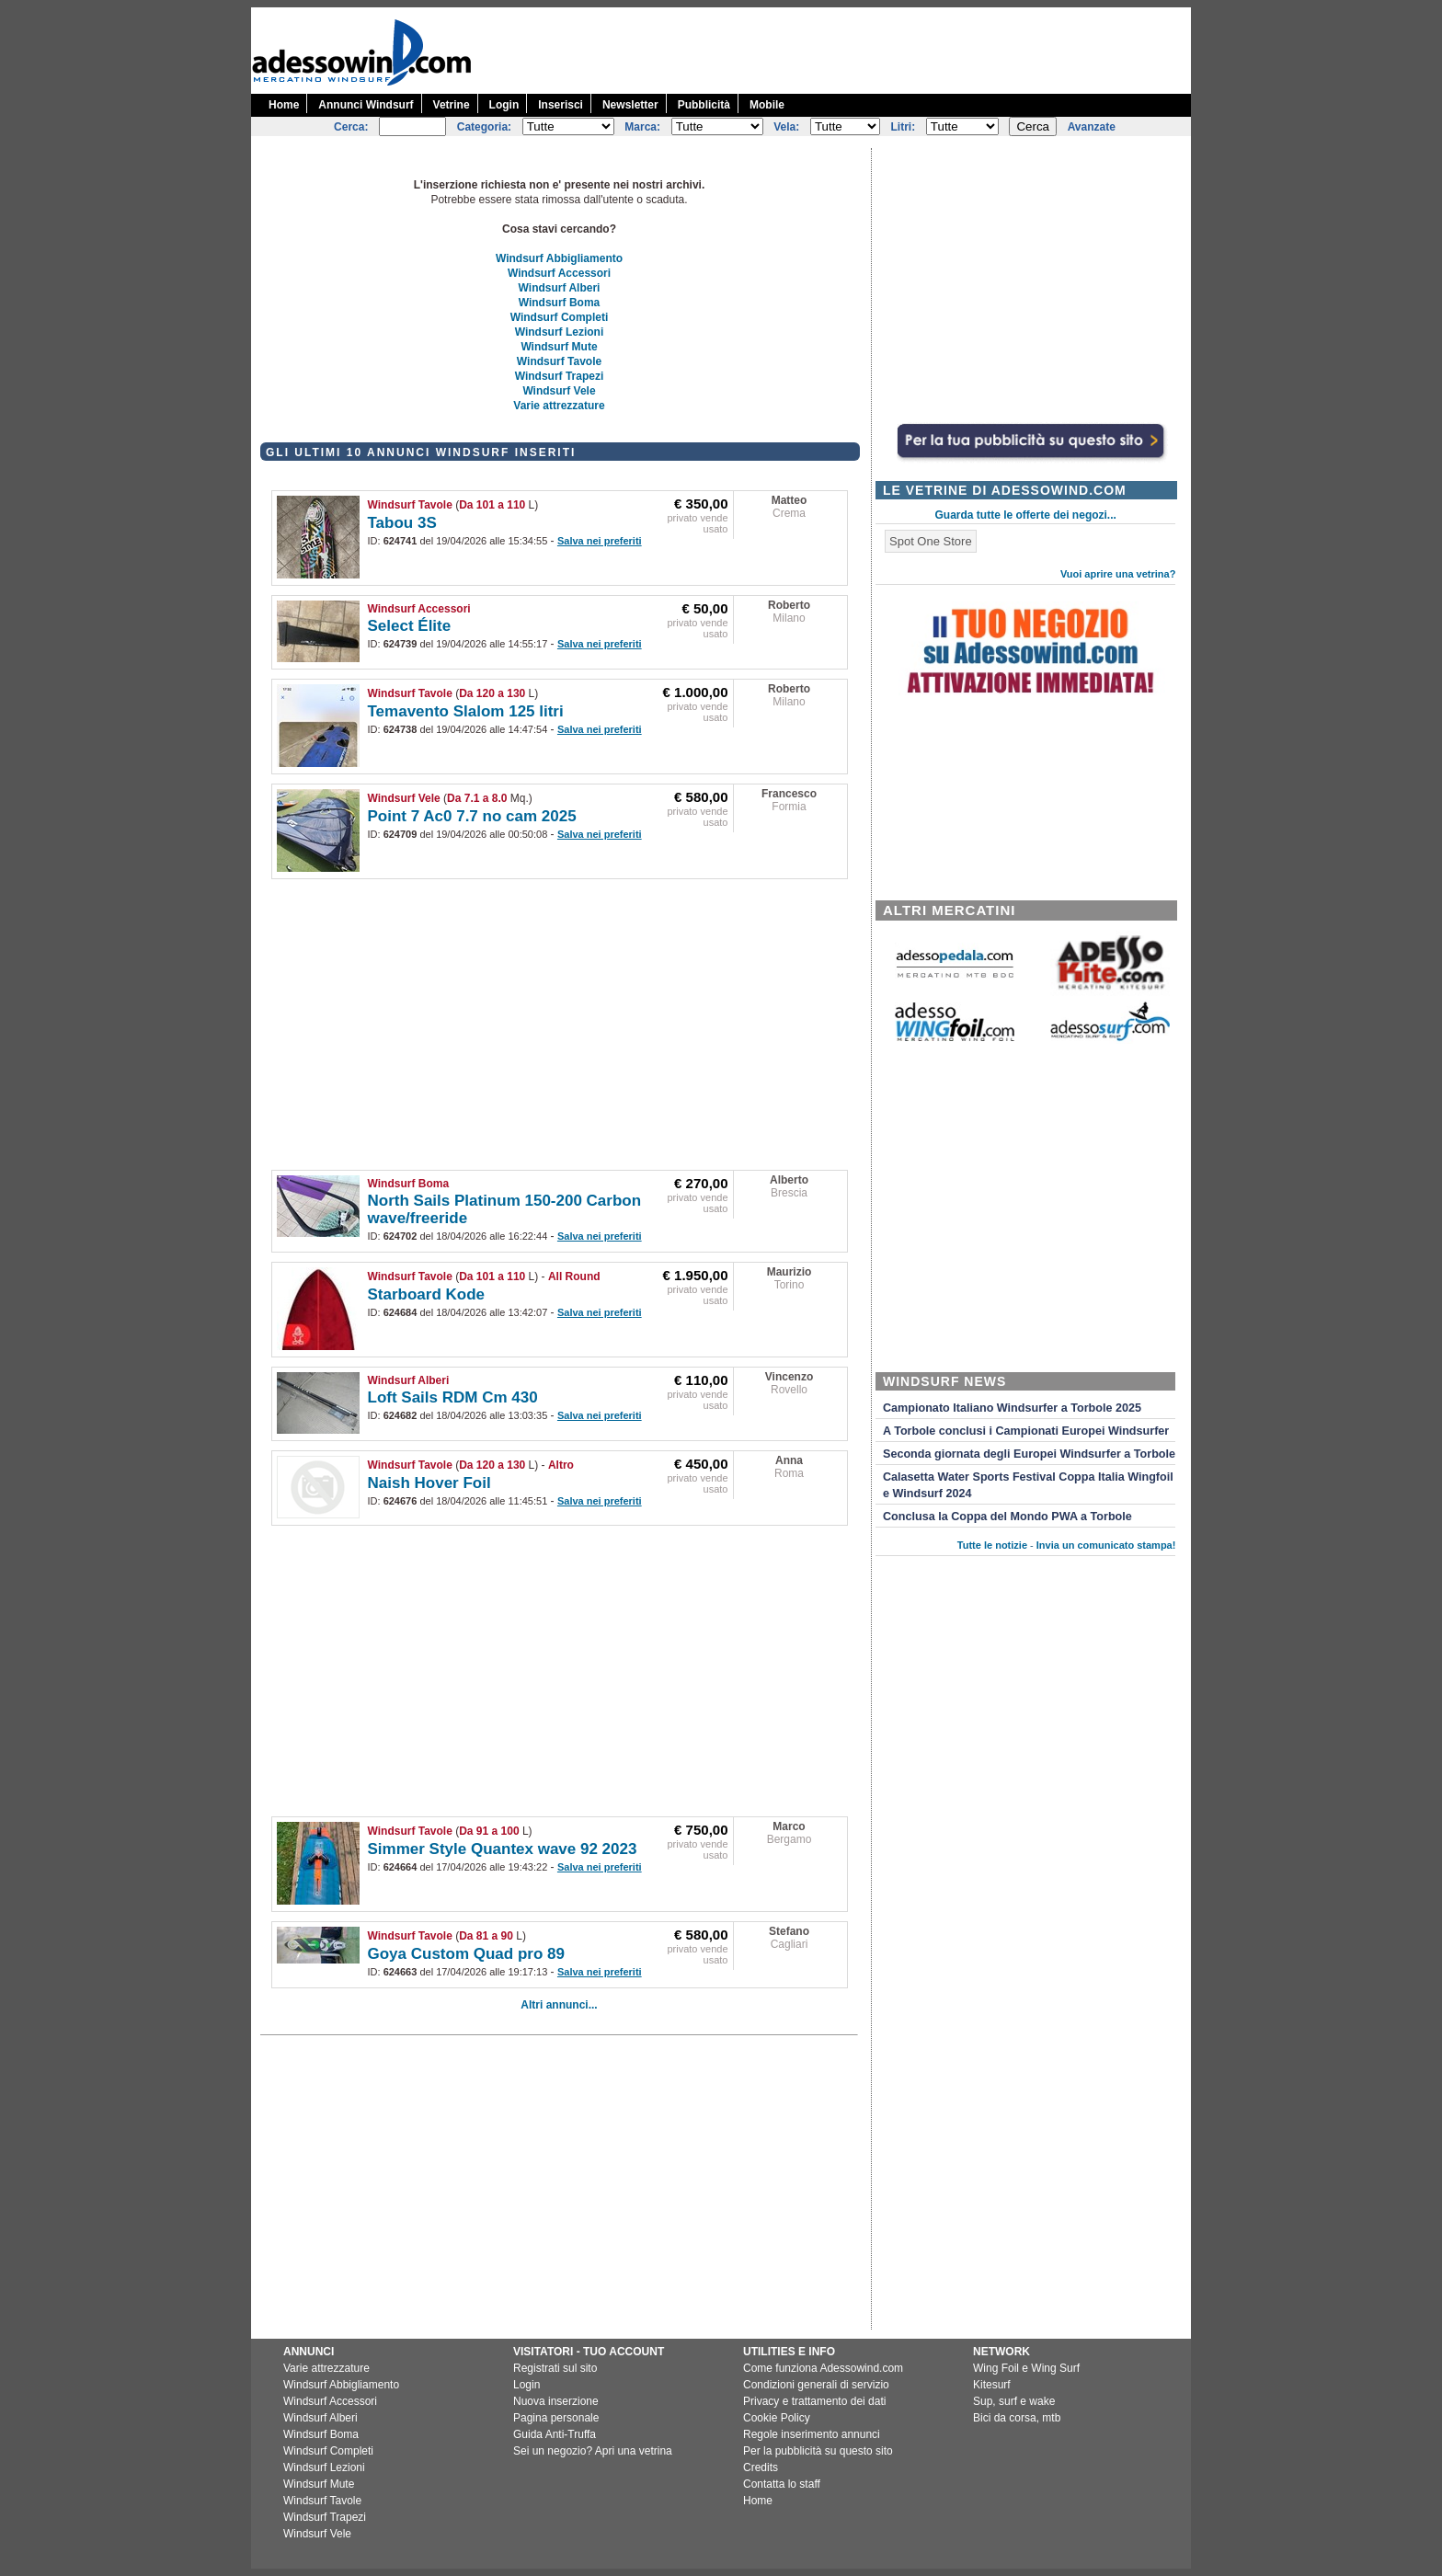 The height and width of the screenshot is (2576, 1442). I want to click on Bici da corsa, mtb, so click(1016, 2417).